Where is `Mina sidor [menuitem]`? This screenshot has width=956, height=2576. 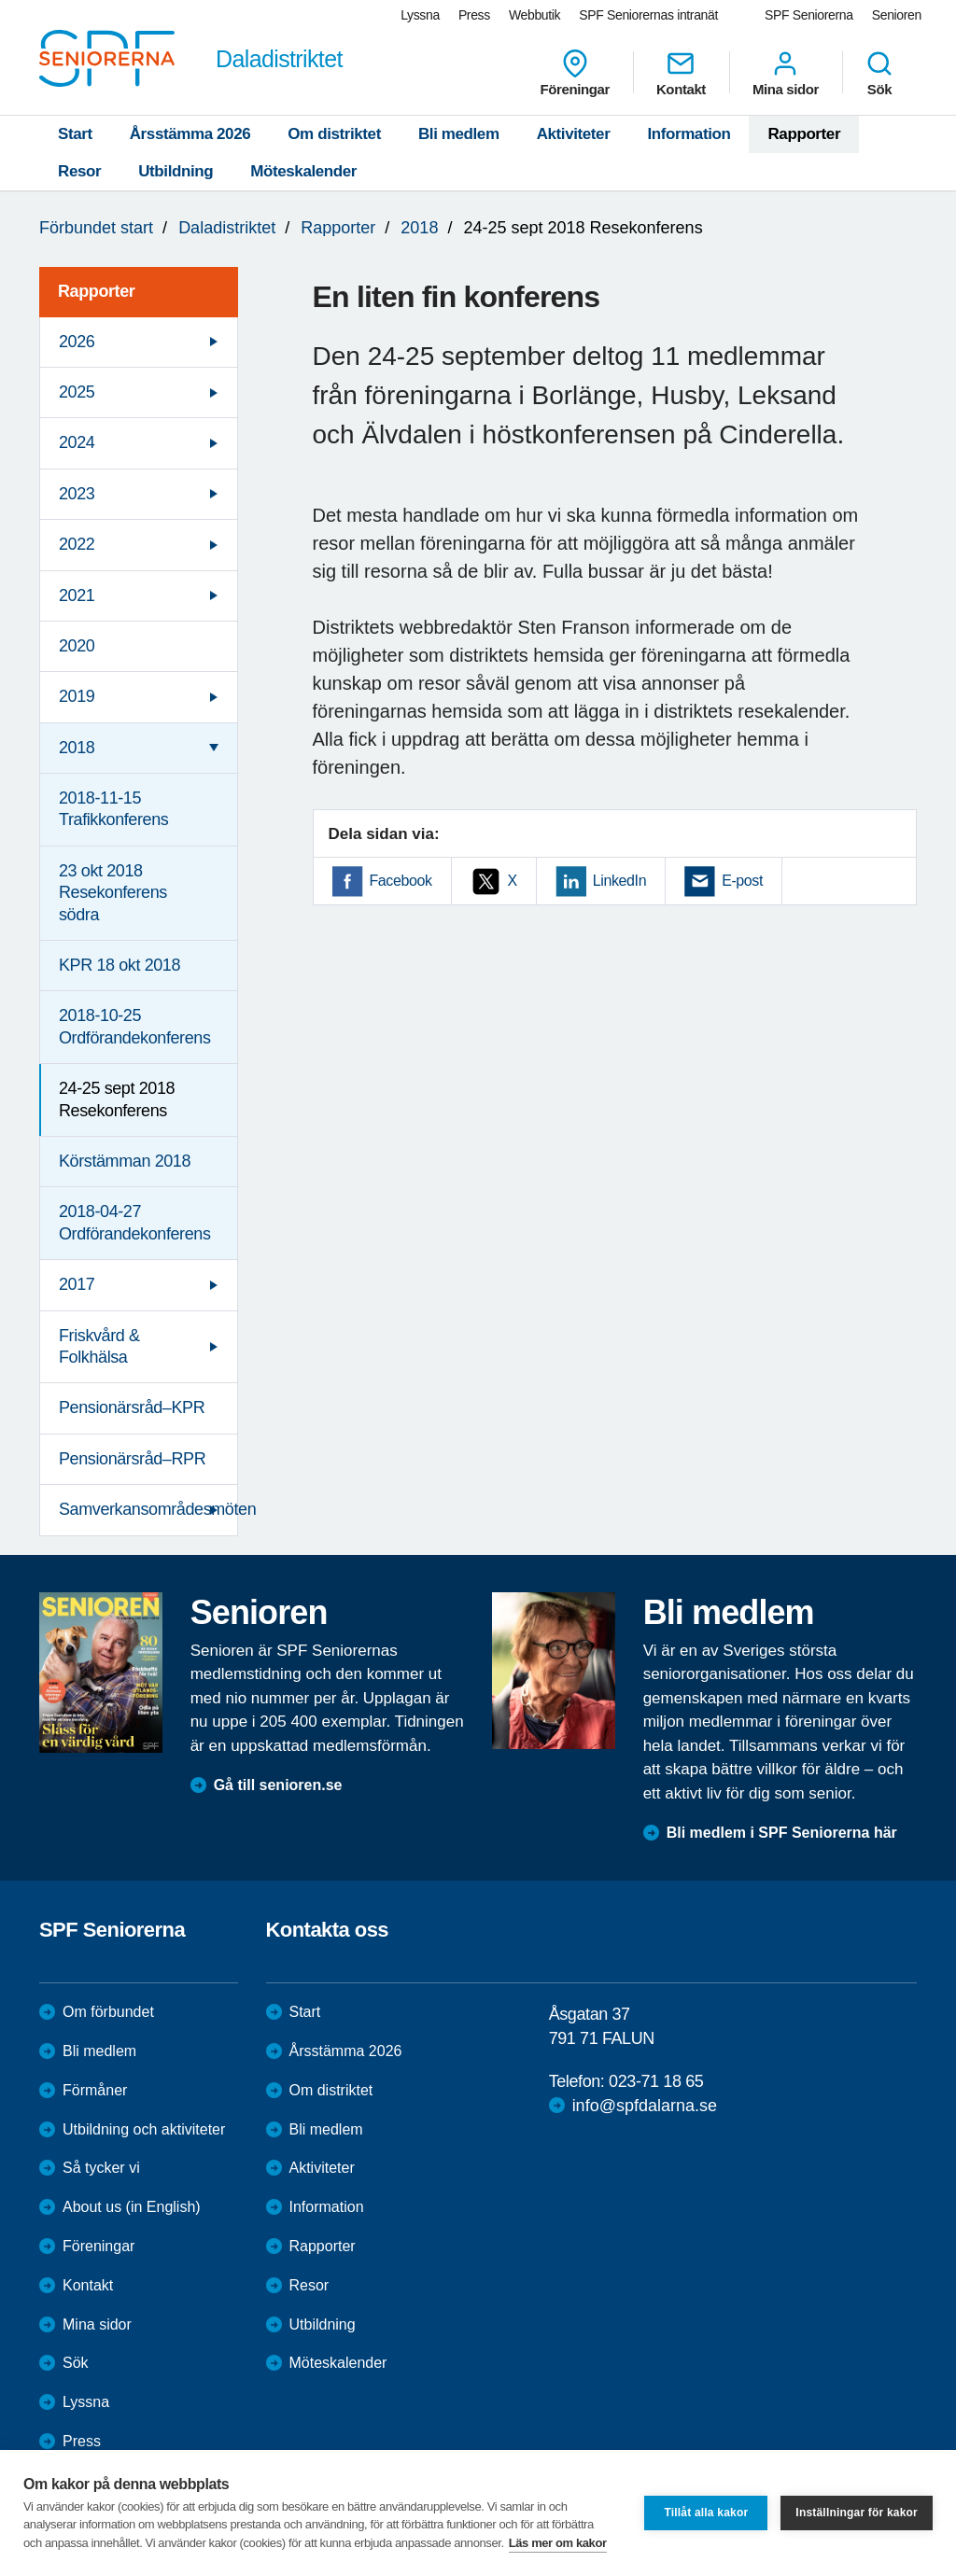
Mina sidor [menuitem] is located at coordinates (785, 72).